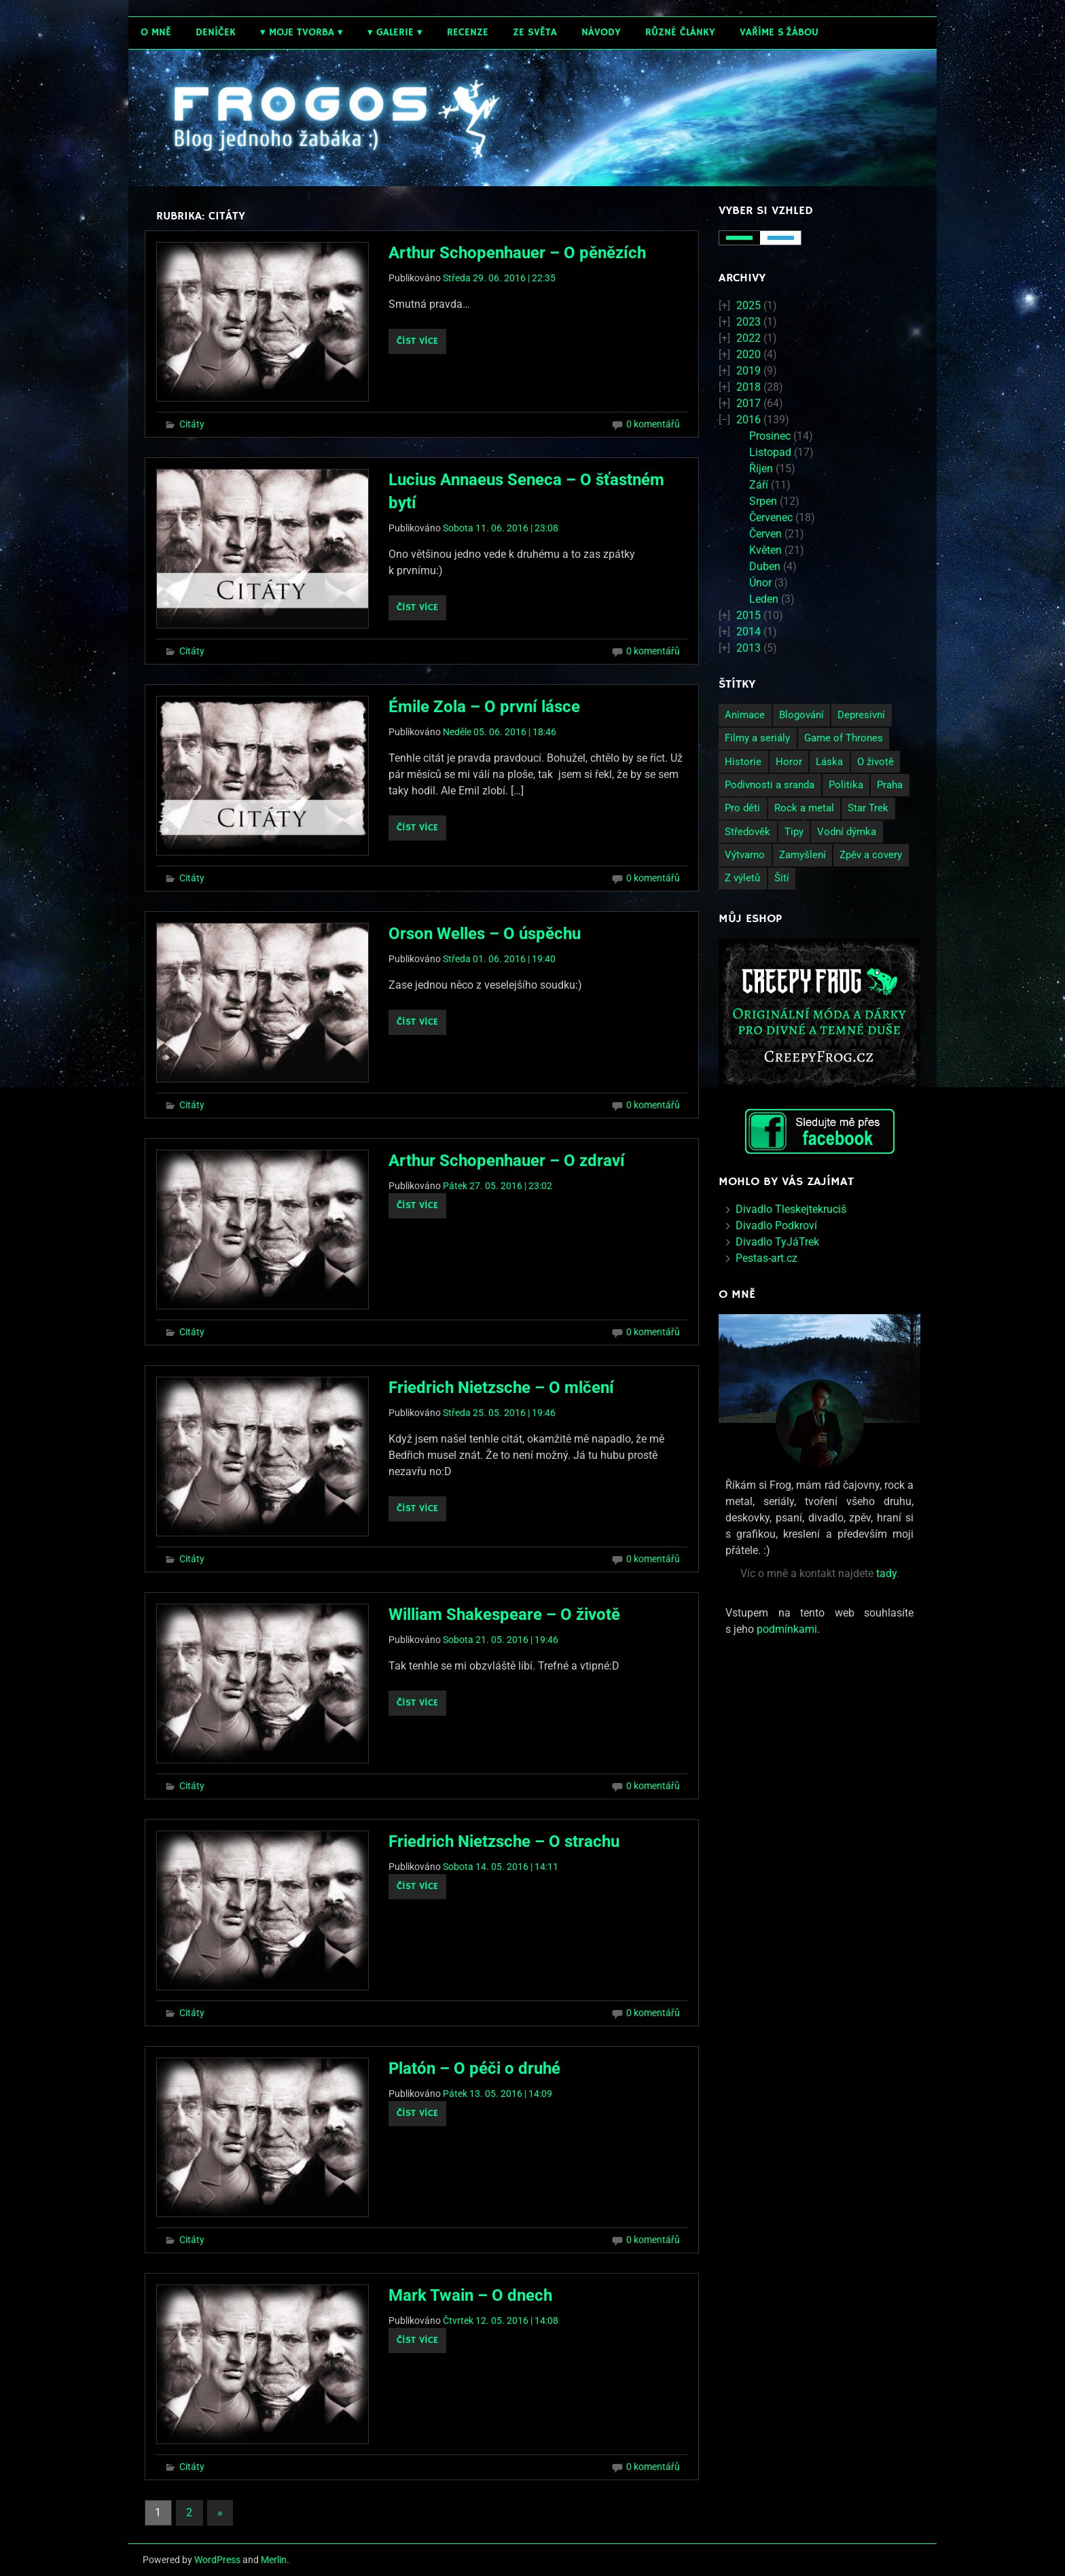 The width and height of the screenshot is (1065, 2576). What do you see at coordinates (868, 808) in the screenshot?
I see `Star Trek [Star Trek (3 položky)]` at bounding box center [868, 808].